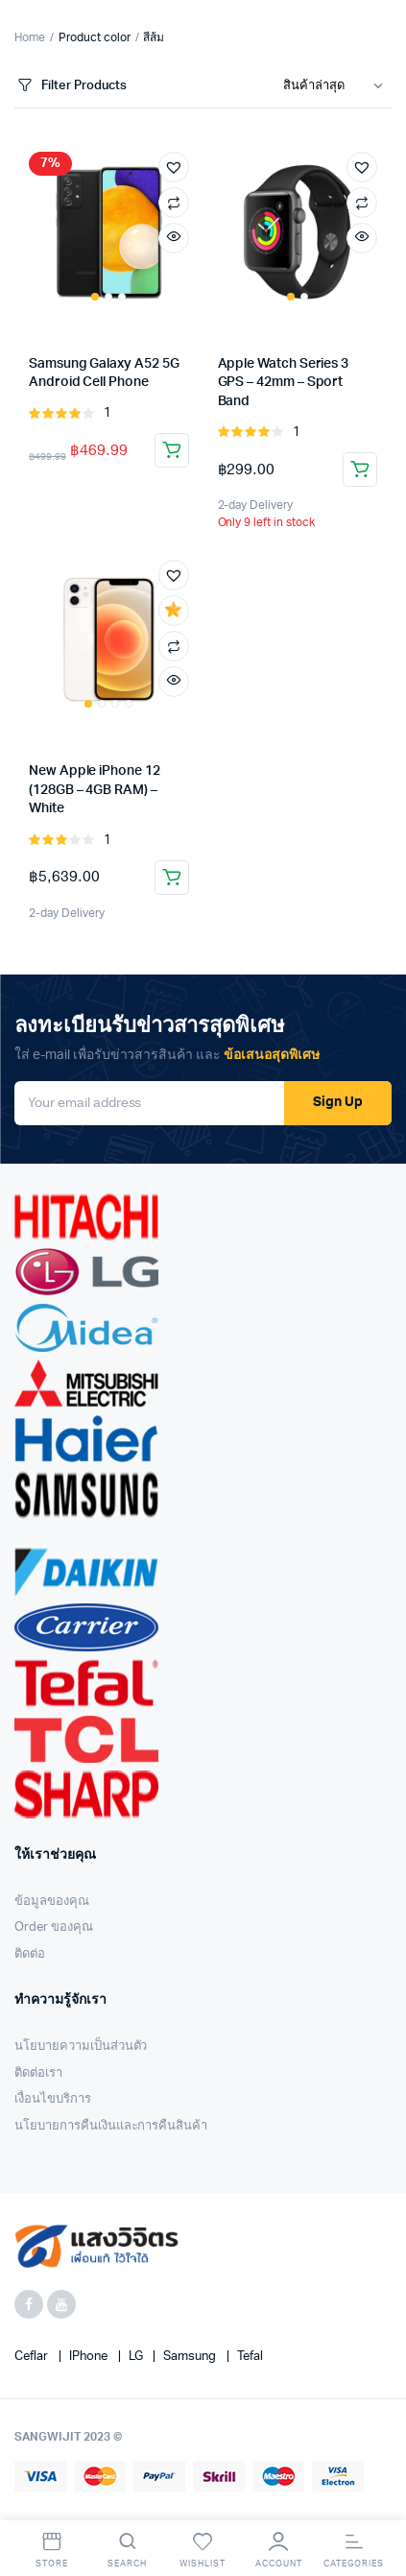 The image size is (406, 2576). Describe the element at coordinates (359, 469) in the screenshot. I see `Add to cart [Add “Apple Watch Series 3 GPS - 42mm - Sport Band” to your cart]` at that location.